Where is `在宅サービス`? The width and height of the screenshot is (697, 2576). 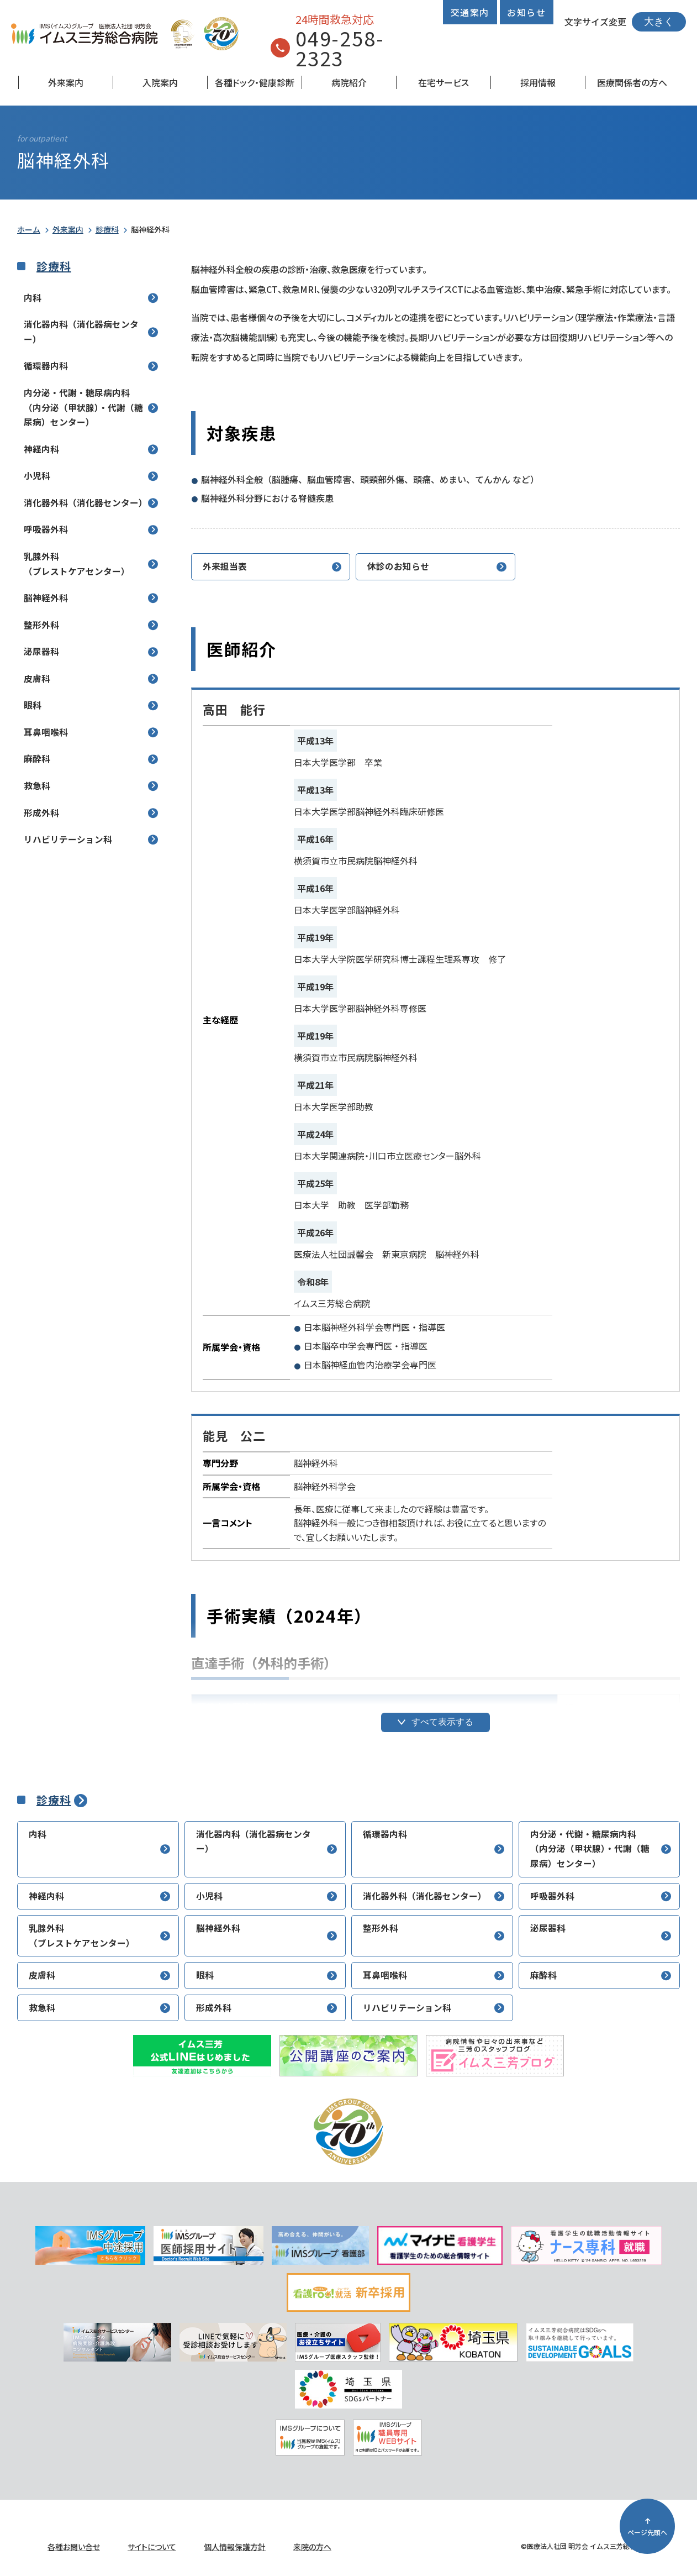
在宅サービス is located at coordinates (443, 82).